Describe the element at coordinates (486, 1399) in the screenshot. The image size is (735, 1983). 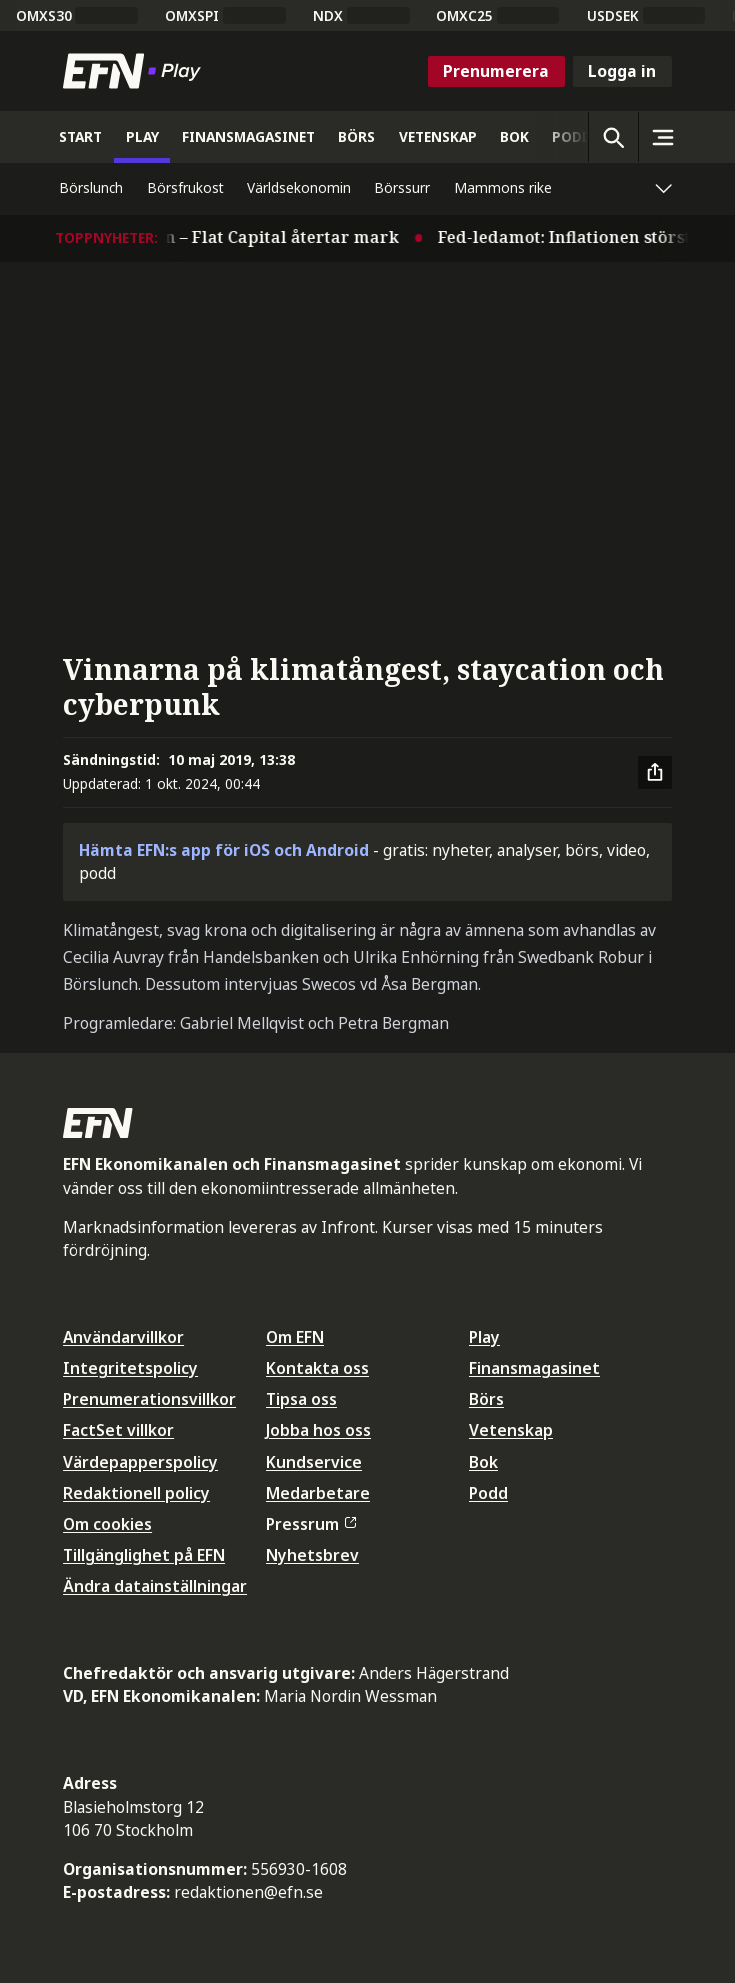
I see `Börs` at that location.